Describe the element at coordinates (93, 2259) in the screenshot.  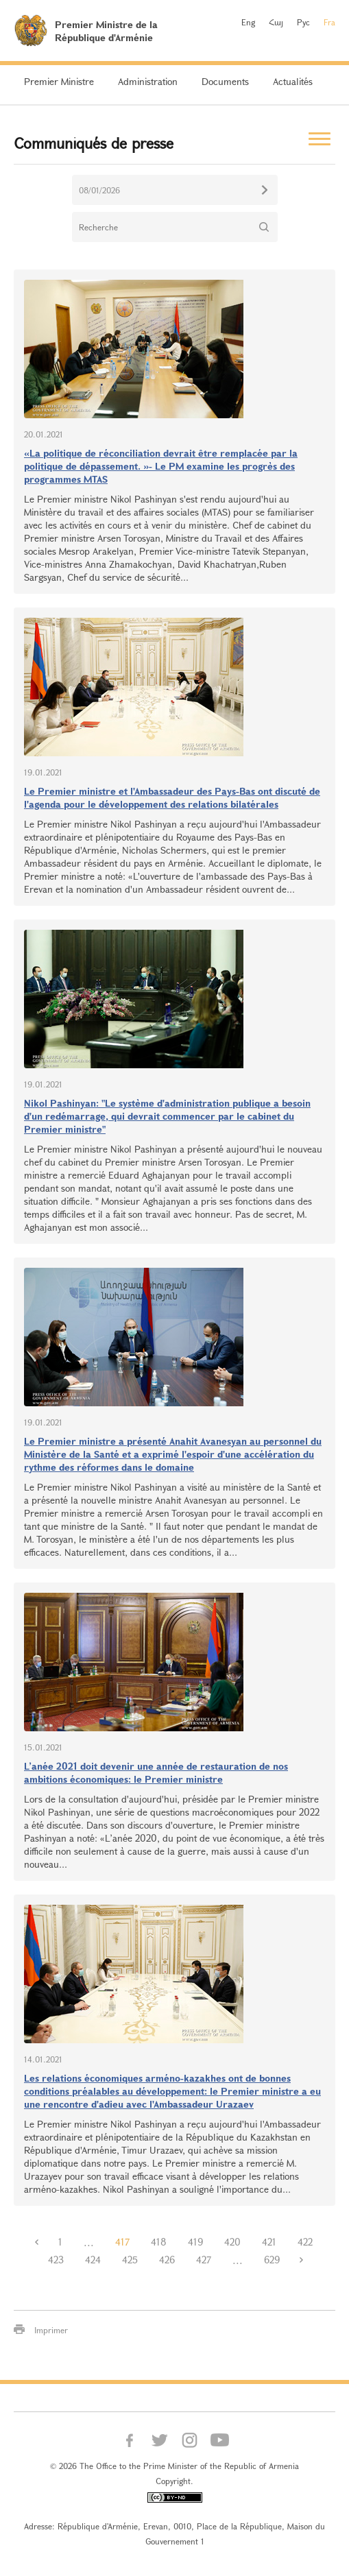
I see `424` at that location.